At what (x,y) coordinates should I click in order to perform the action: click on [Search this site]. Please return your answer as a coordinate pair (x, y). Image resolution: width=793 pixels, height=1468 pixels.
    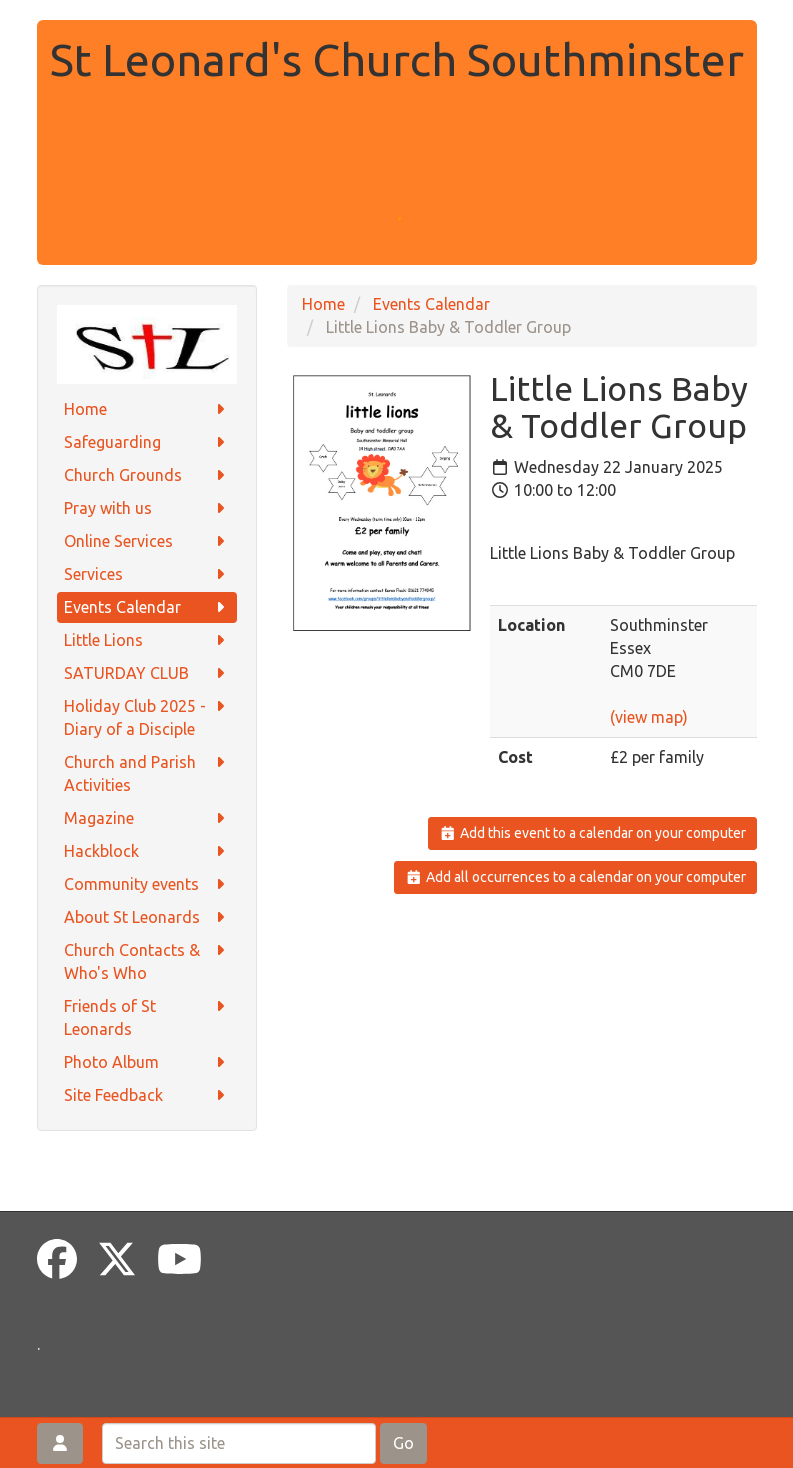
    Looking at the image, I should click on (239, 1443).